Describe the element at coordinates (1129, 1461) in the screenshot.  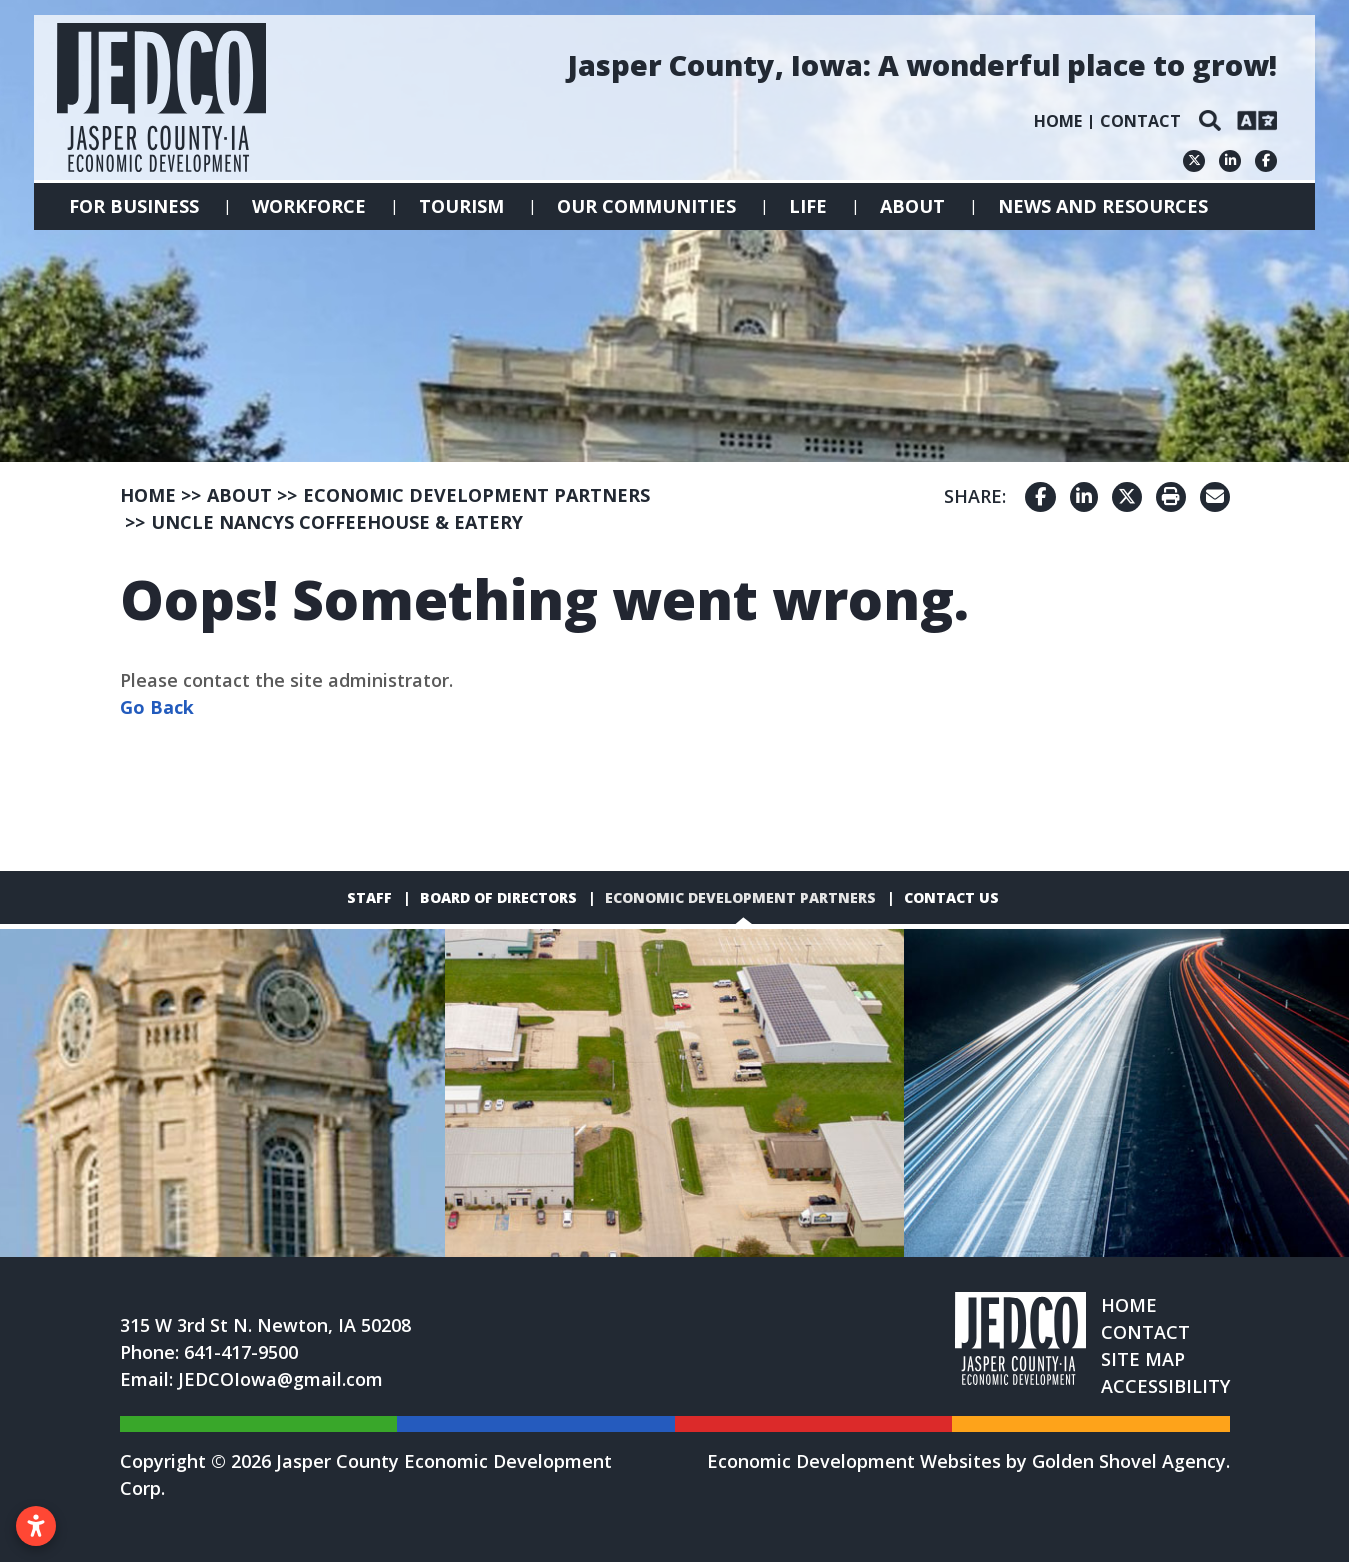
I see `Golden Shovel Agency` at that location.